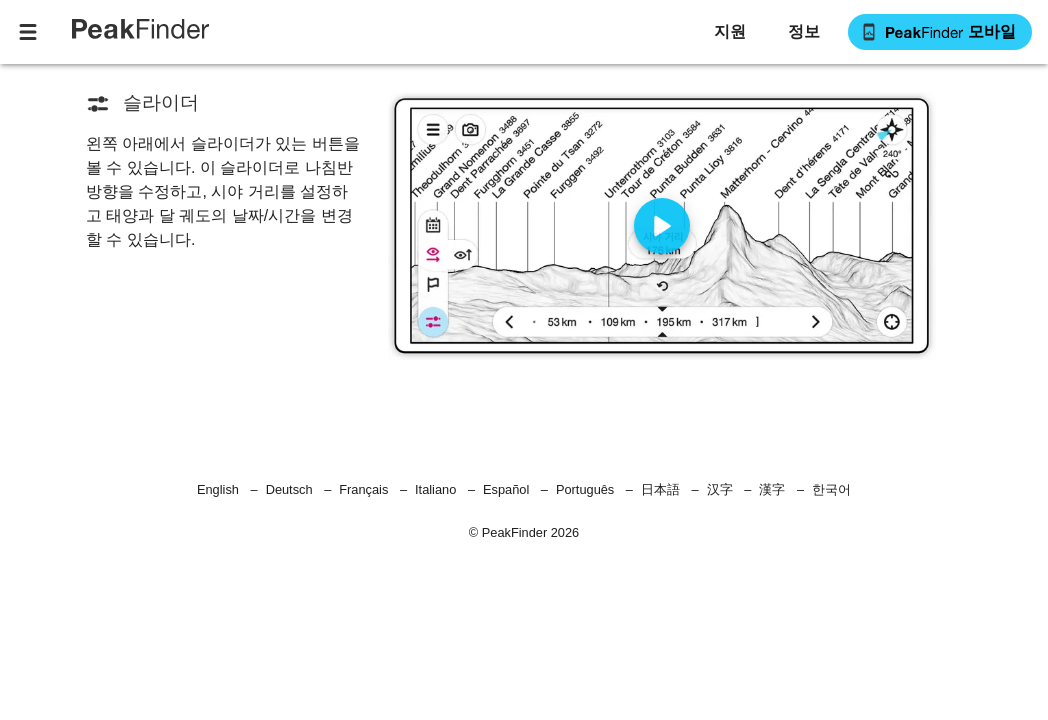 This screenshot has height=720, width=1048. Describe the element at coordinates (585, 489) in the screenshot. I see `Português` at that location.